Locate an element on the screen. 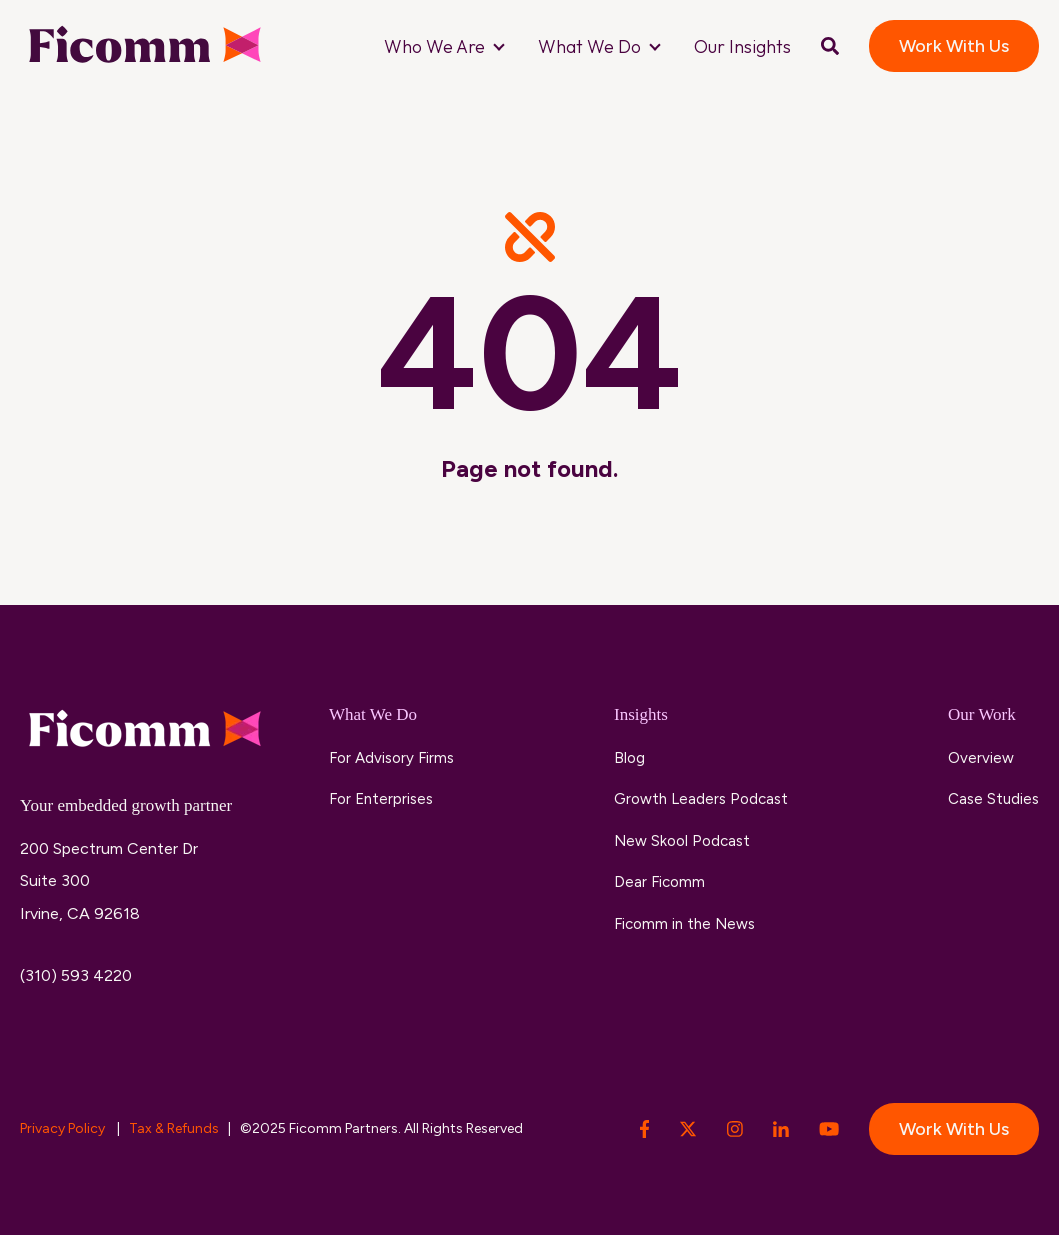  New Skool Podcast is located at coordinates (682, 841).